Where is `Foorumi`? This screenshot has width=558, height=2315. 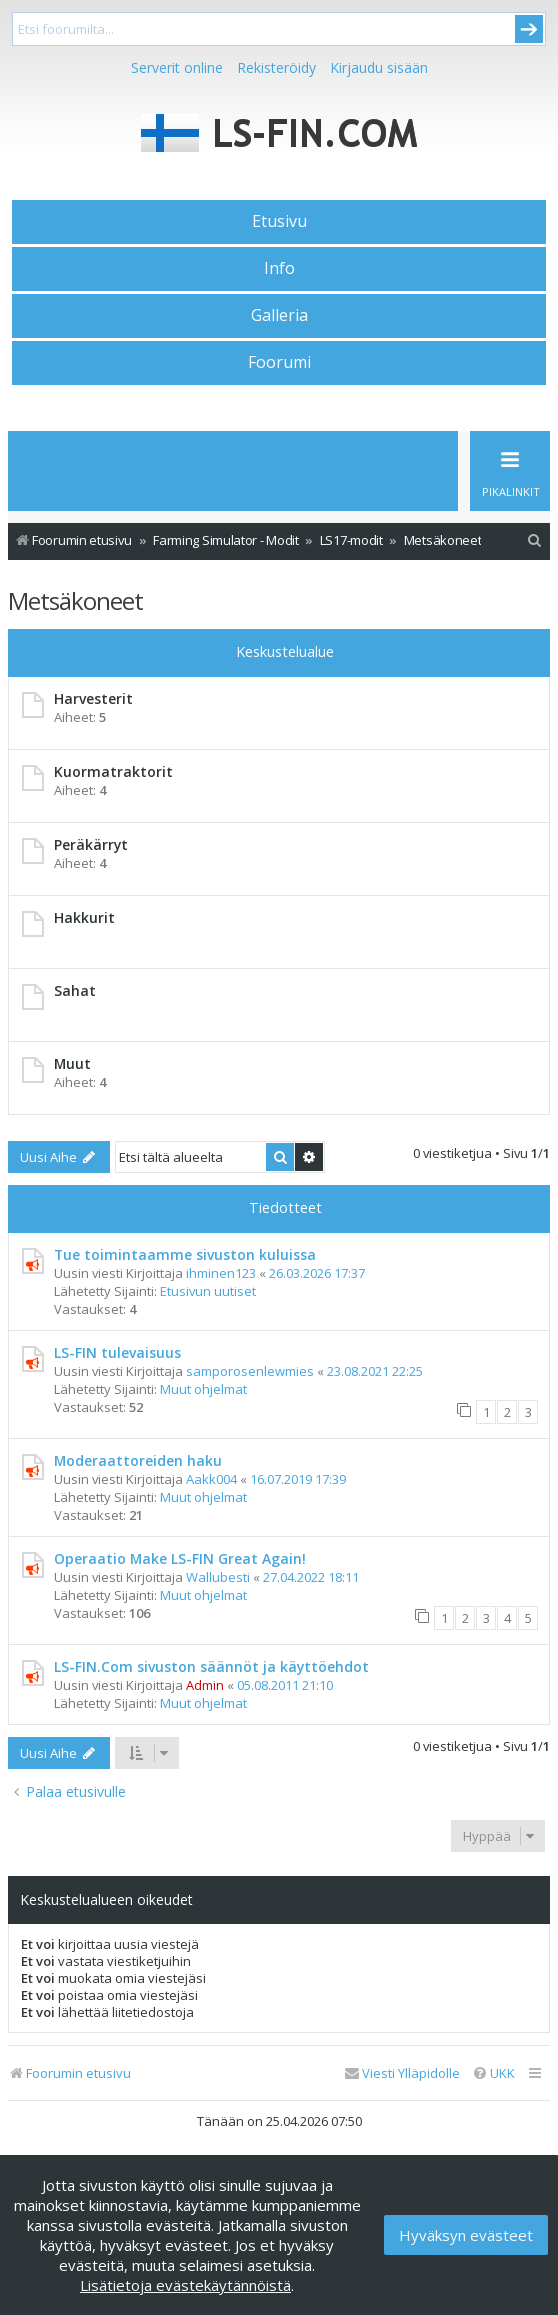
Foorumi is located at coordinates (279, 362).